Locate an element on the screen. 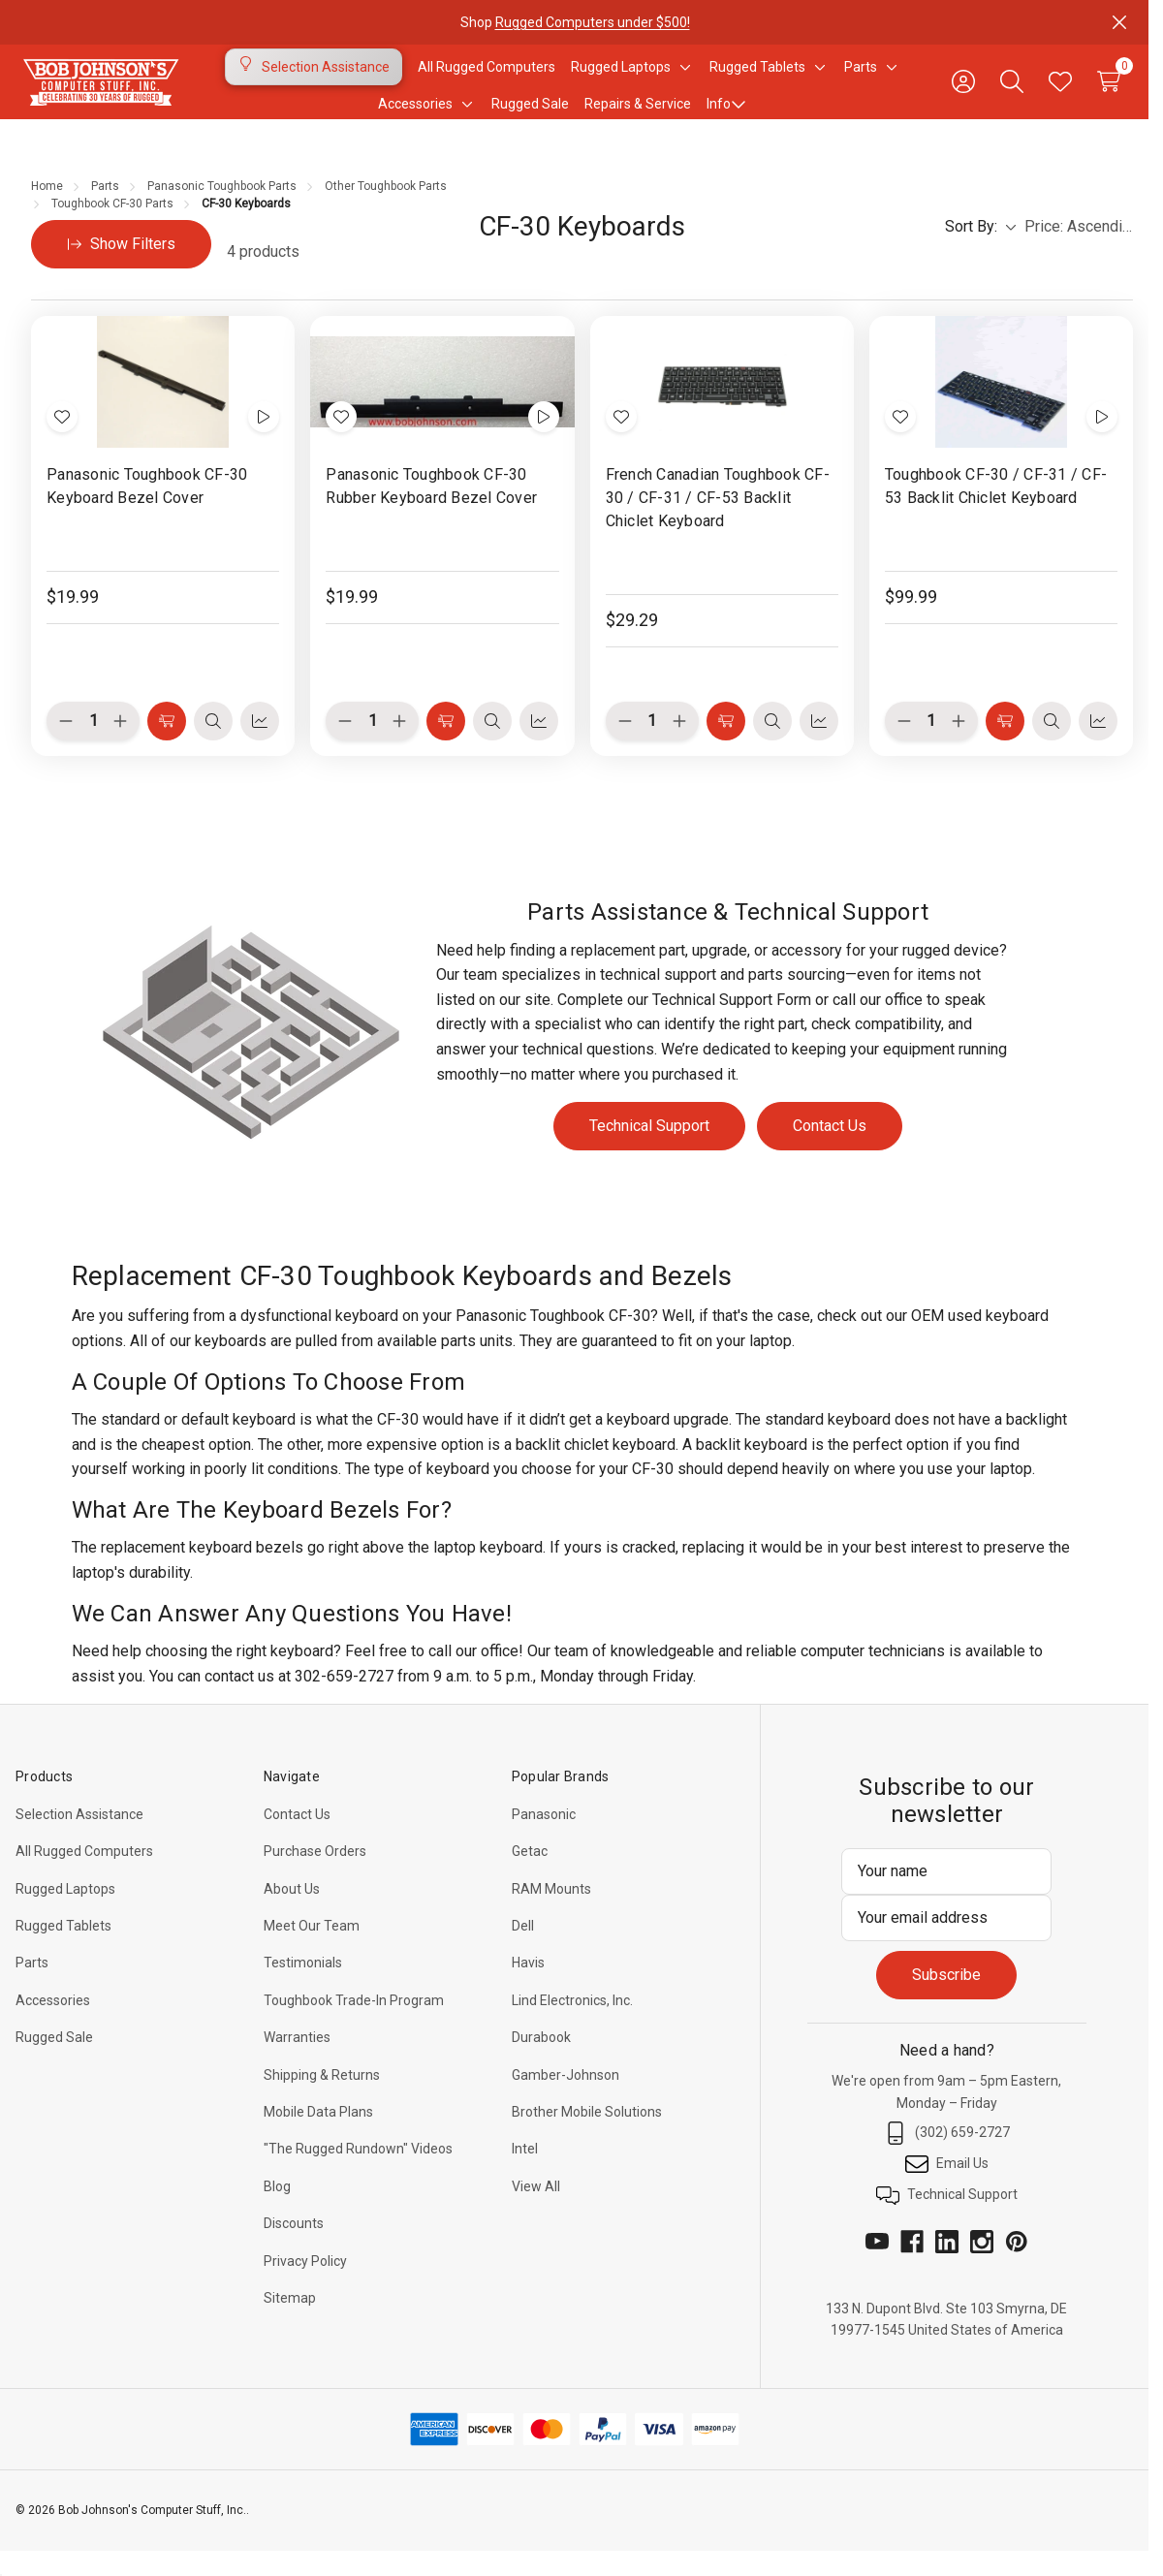 This screenshot has height=2576, width=1163. Dell is located at coordinates (523, 1949).